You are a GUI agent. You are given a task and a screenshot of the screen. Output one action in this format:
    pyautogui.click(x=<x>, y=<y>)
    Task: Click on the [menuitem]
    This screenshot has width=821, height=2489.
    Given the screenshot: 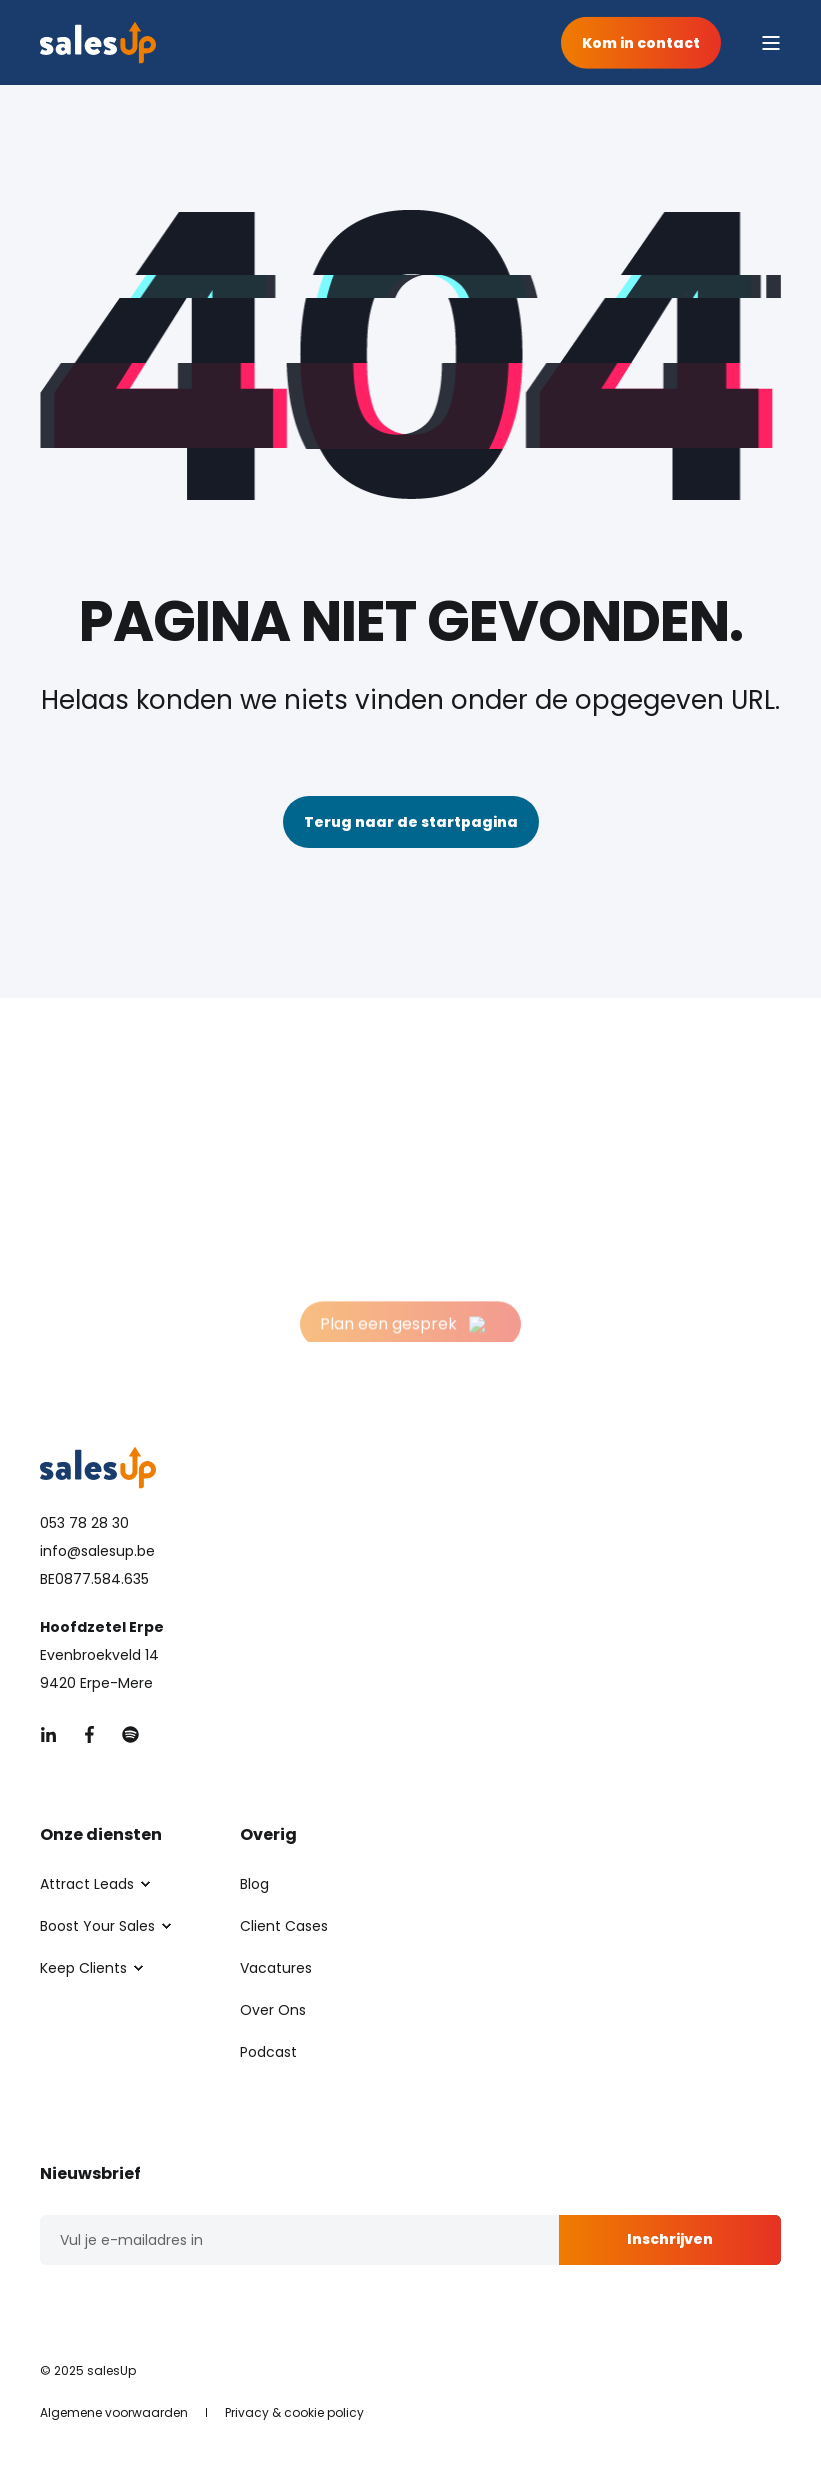 What is the action you would take?
    pyautogui.click(x=87, y=1884)
    